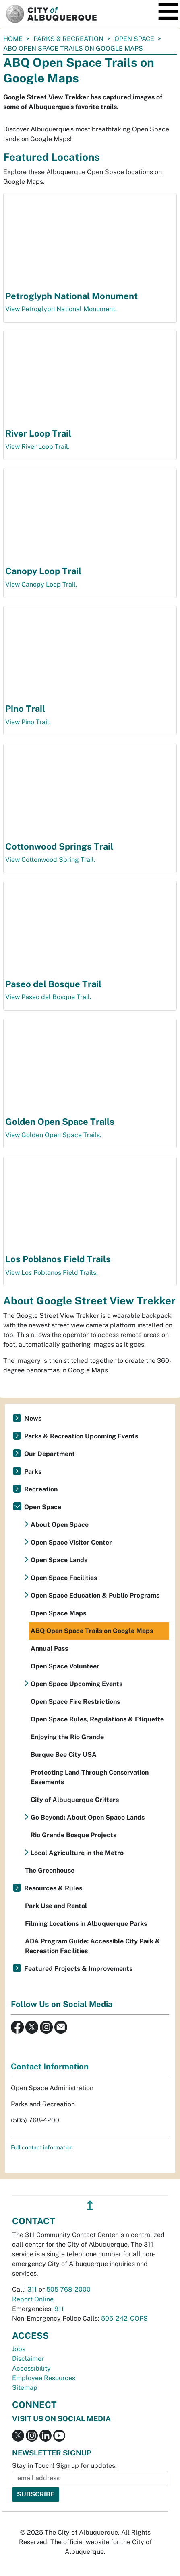  I want to click on View Cottonwood Spring Trail., so click(50, 859).